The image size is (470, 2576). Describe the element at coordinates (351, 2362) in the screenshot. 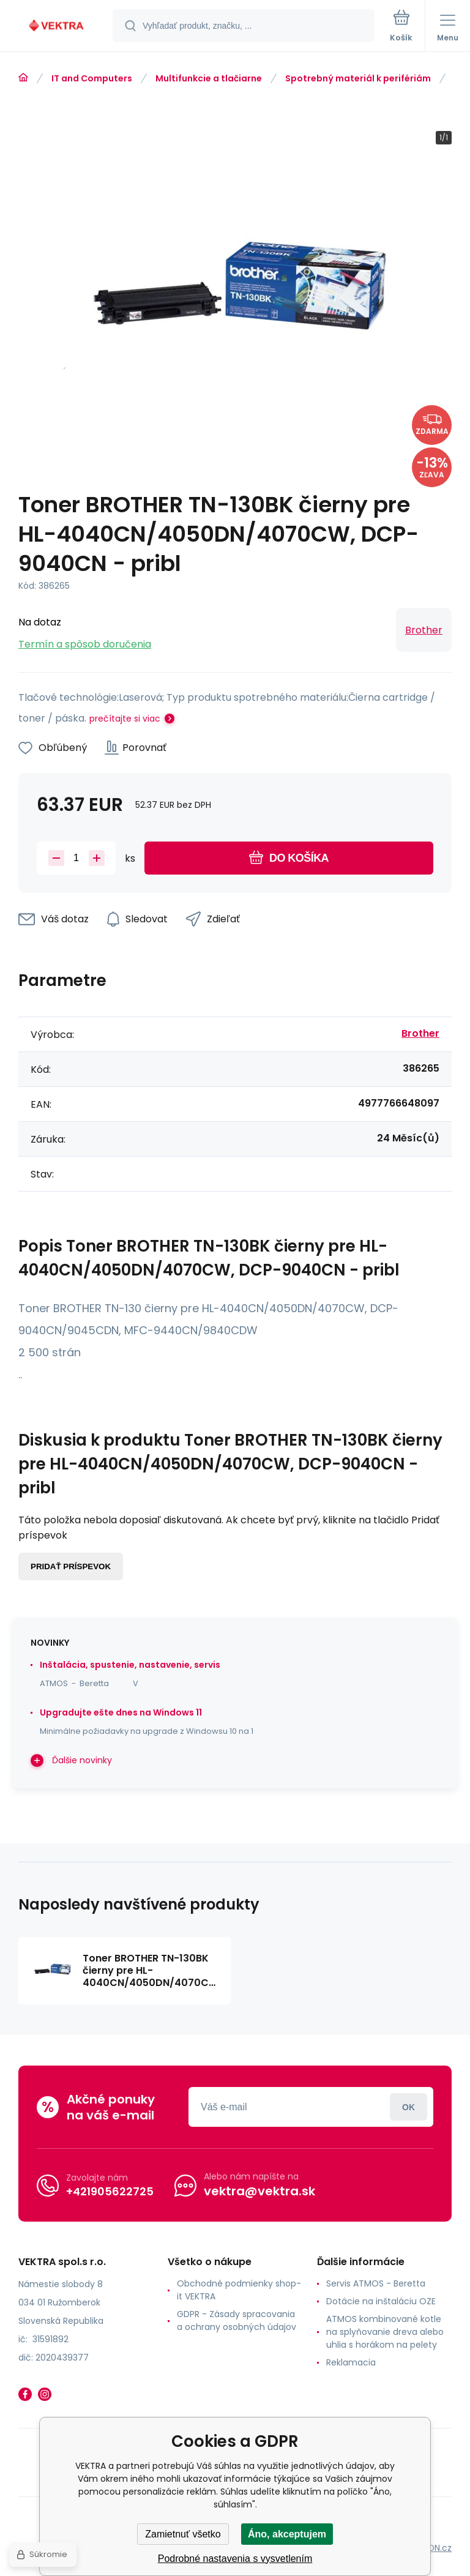

I see `Reklamacia` at that location.